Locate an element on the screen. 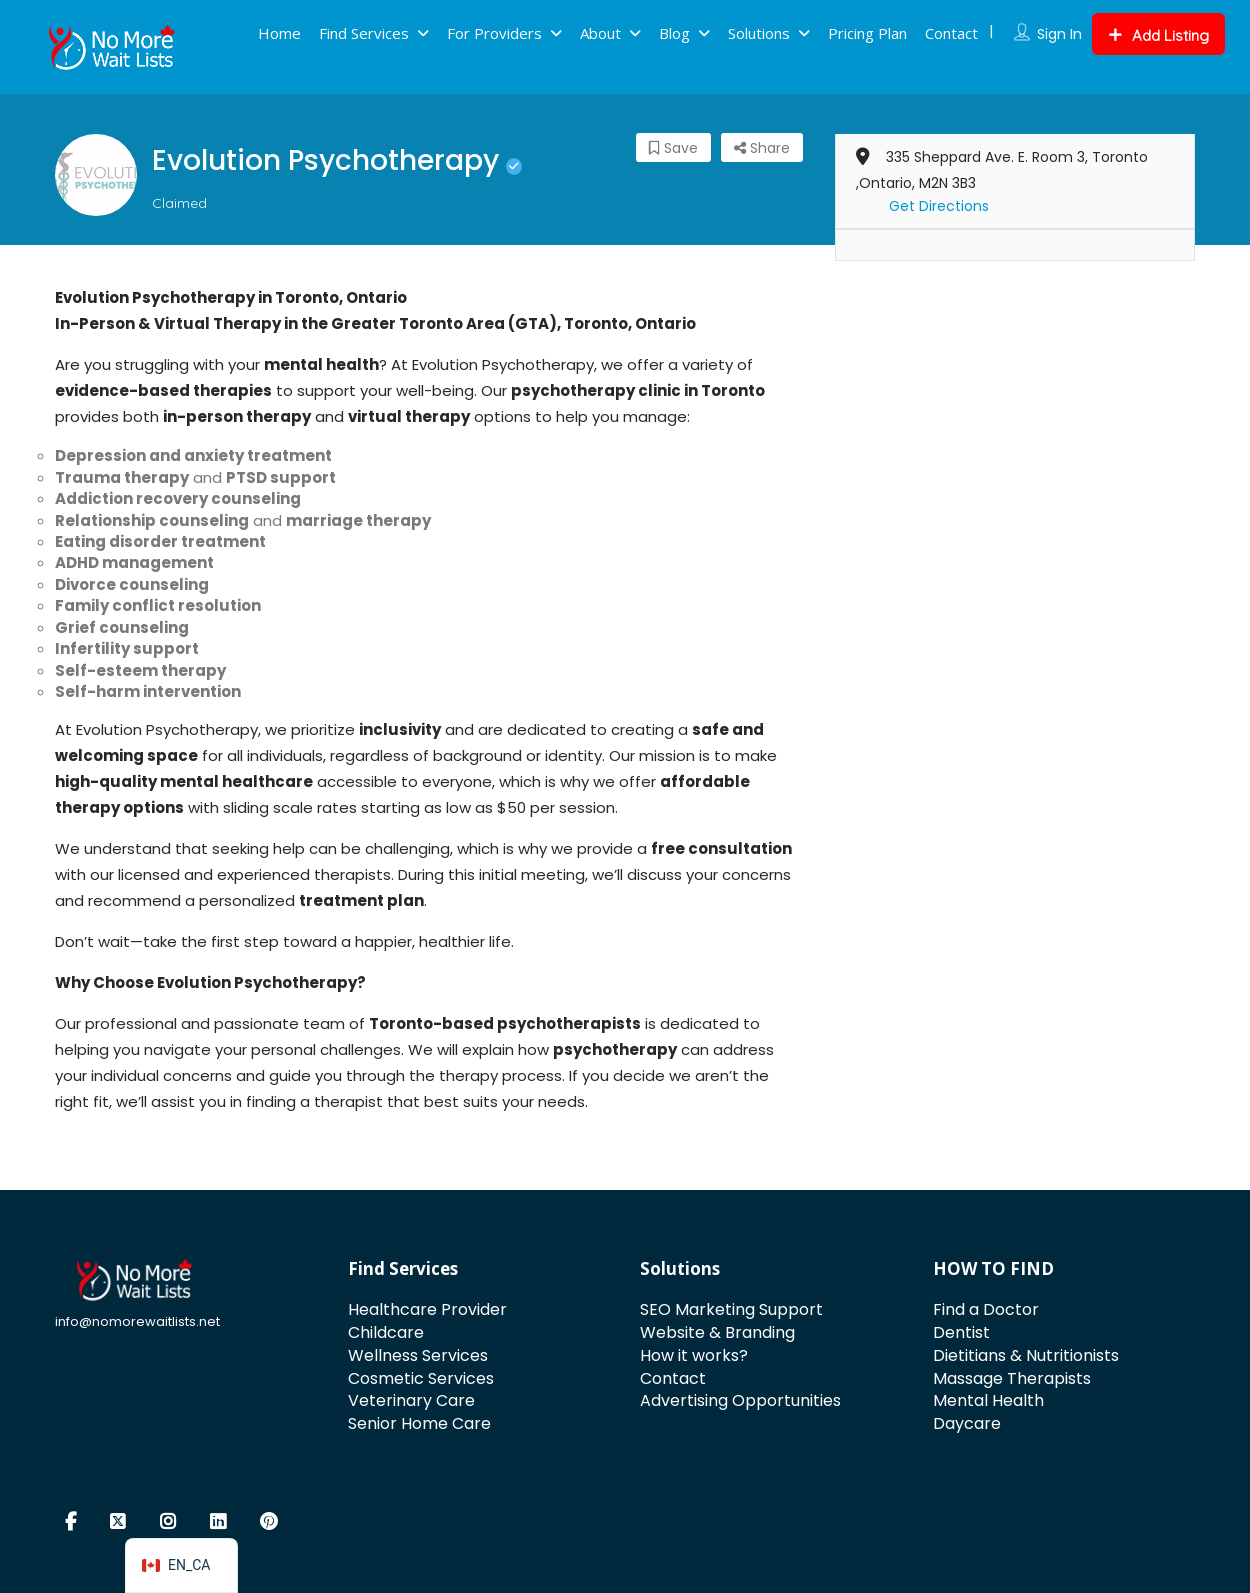  About is located at coordinates (600, 33).